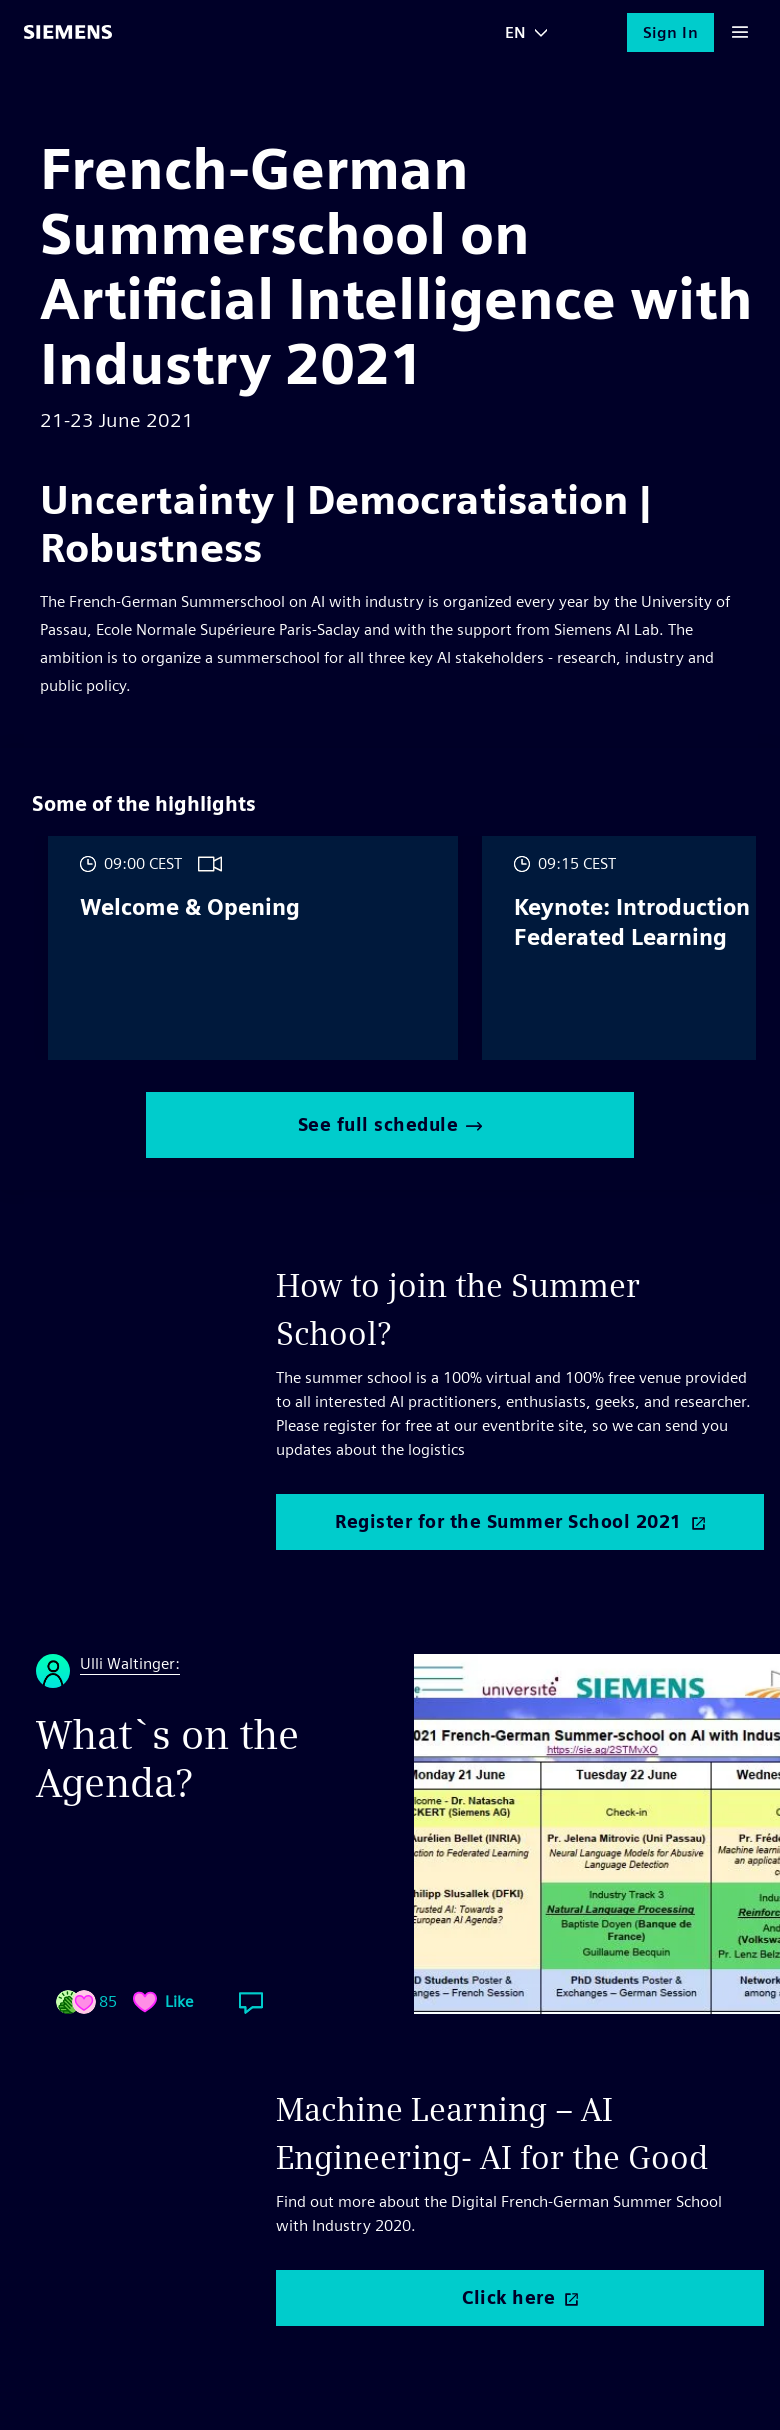 This screenshot has height=2430, width=780. What do you see at coordinates (516, 32) in the screenshot?
I see `EN` at bounding box center [516, 32].